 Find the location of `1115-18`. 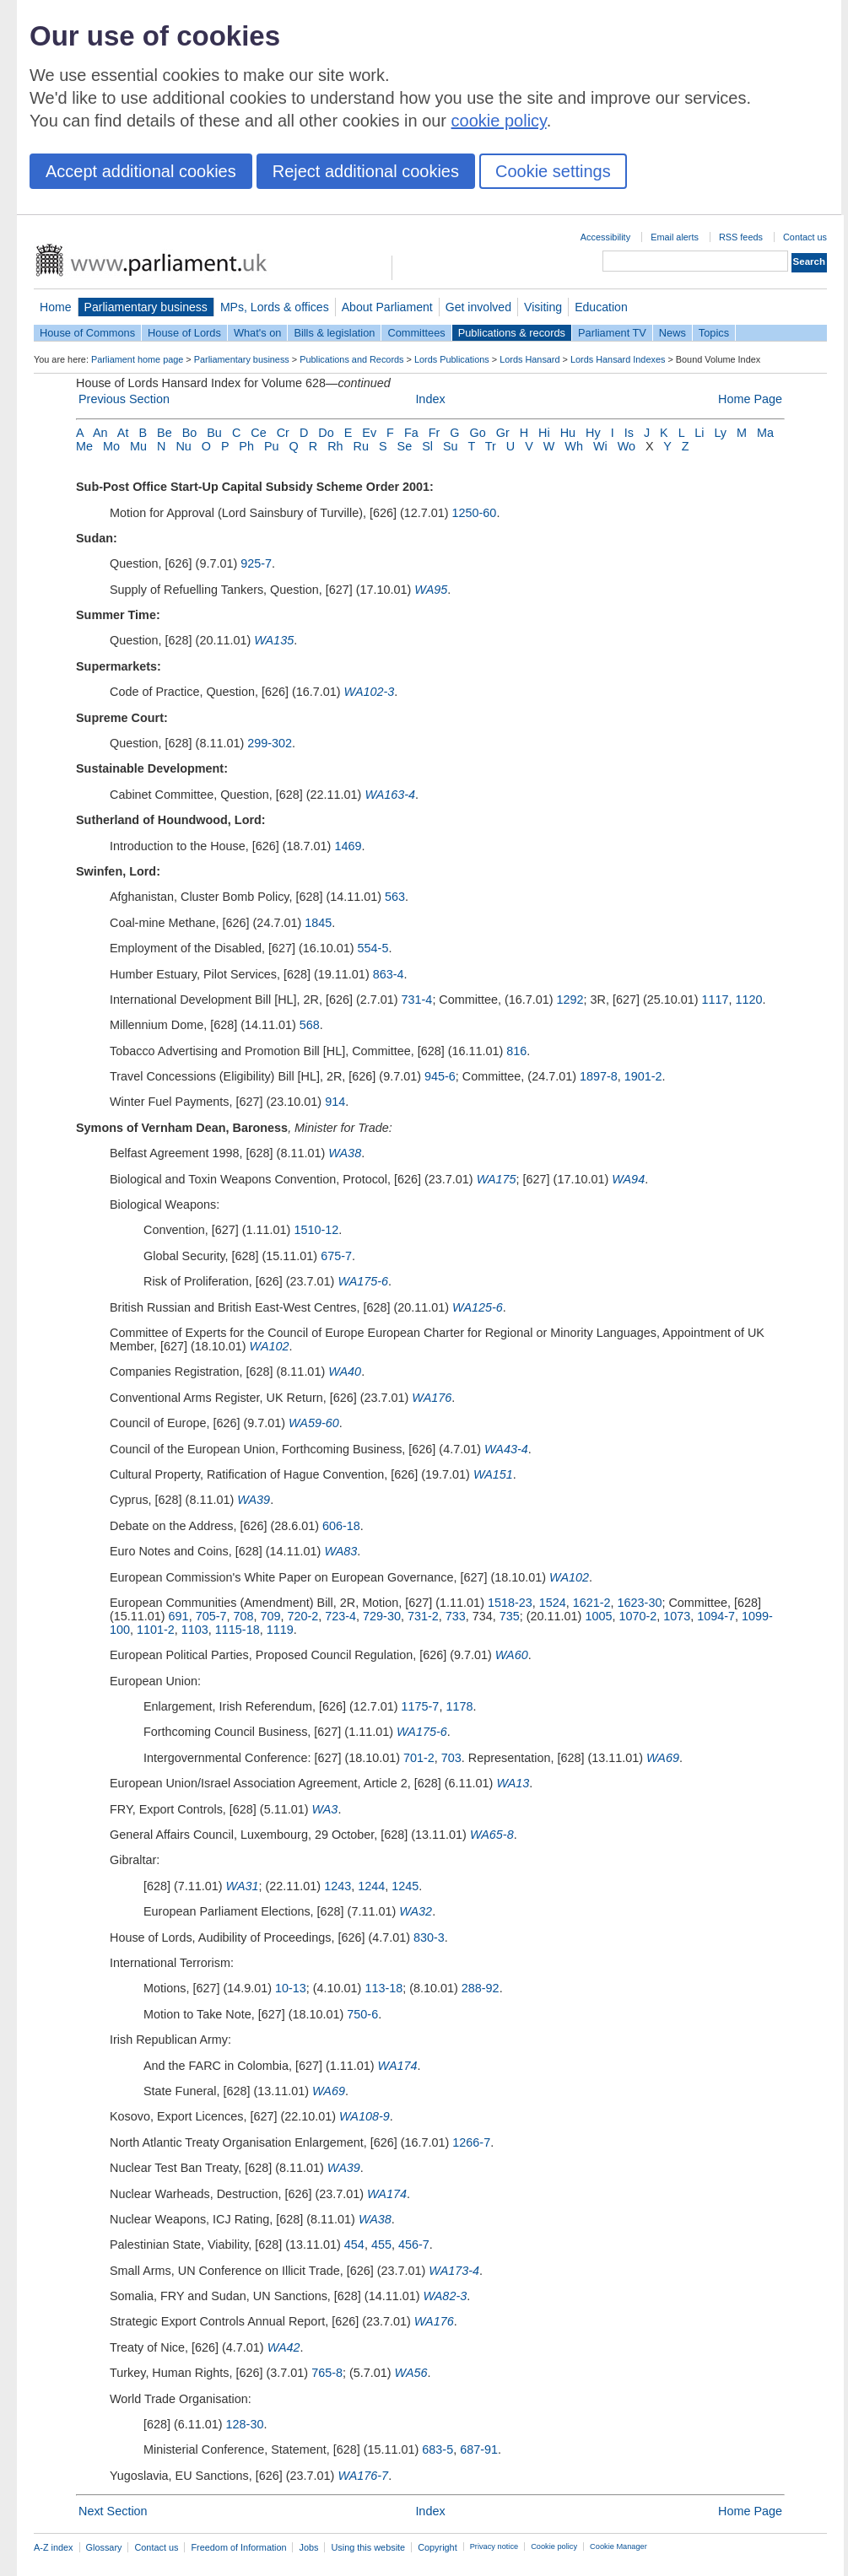

1115-18 is located at coordinates (237, 1629).